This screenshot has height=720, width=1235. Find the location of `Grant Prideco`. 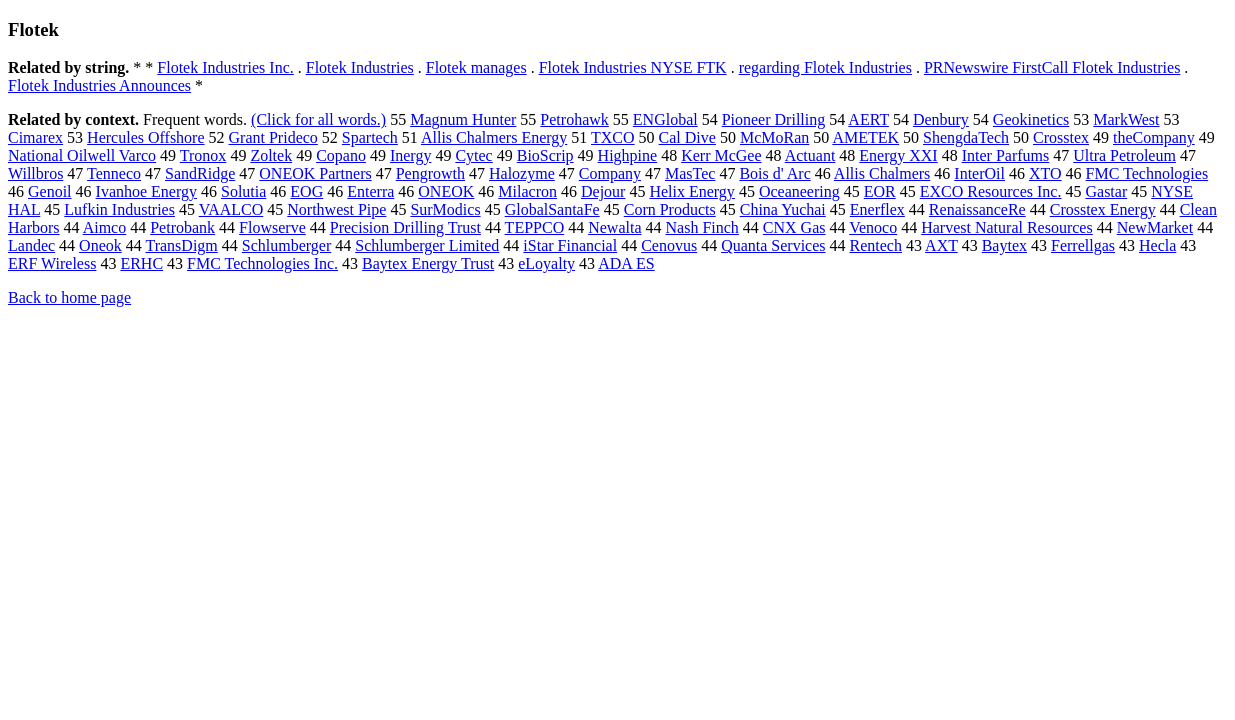

Grant Prideco is located at coordinates (273, 137).